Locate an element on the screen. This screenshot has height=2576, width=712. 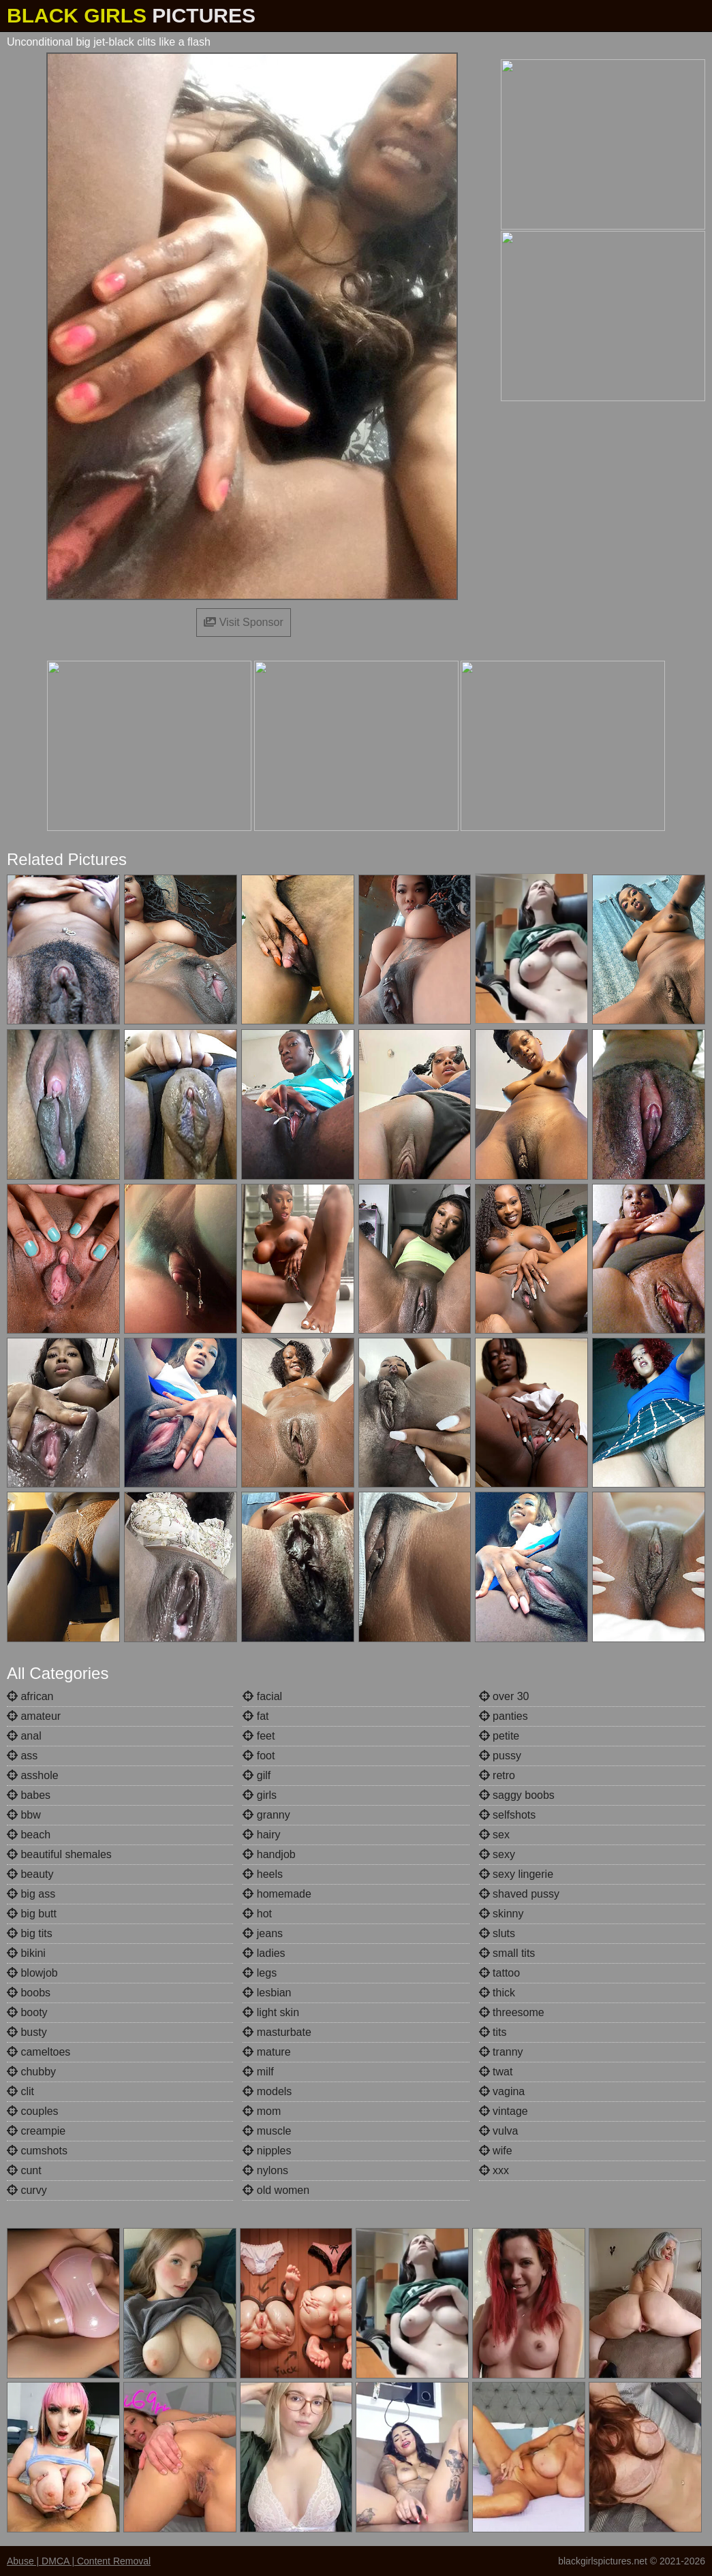
cunt is located at coordinates (24, 2170).